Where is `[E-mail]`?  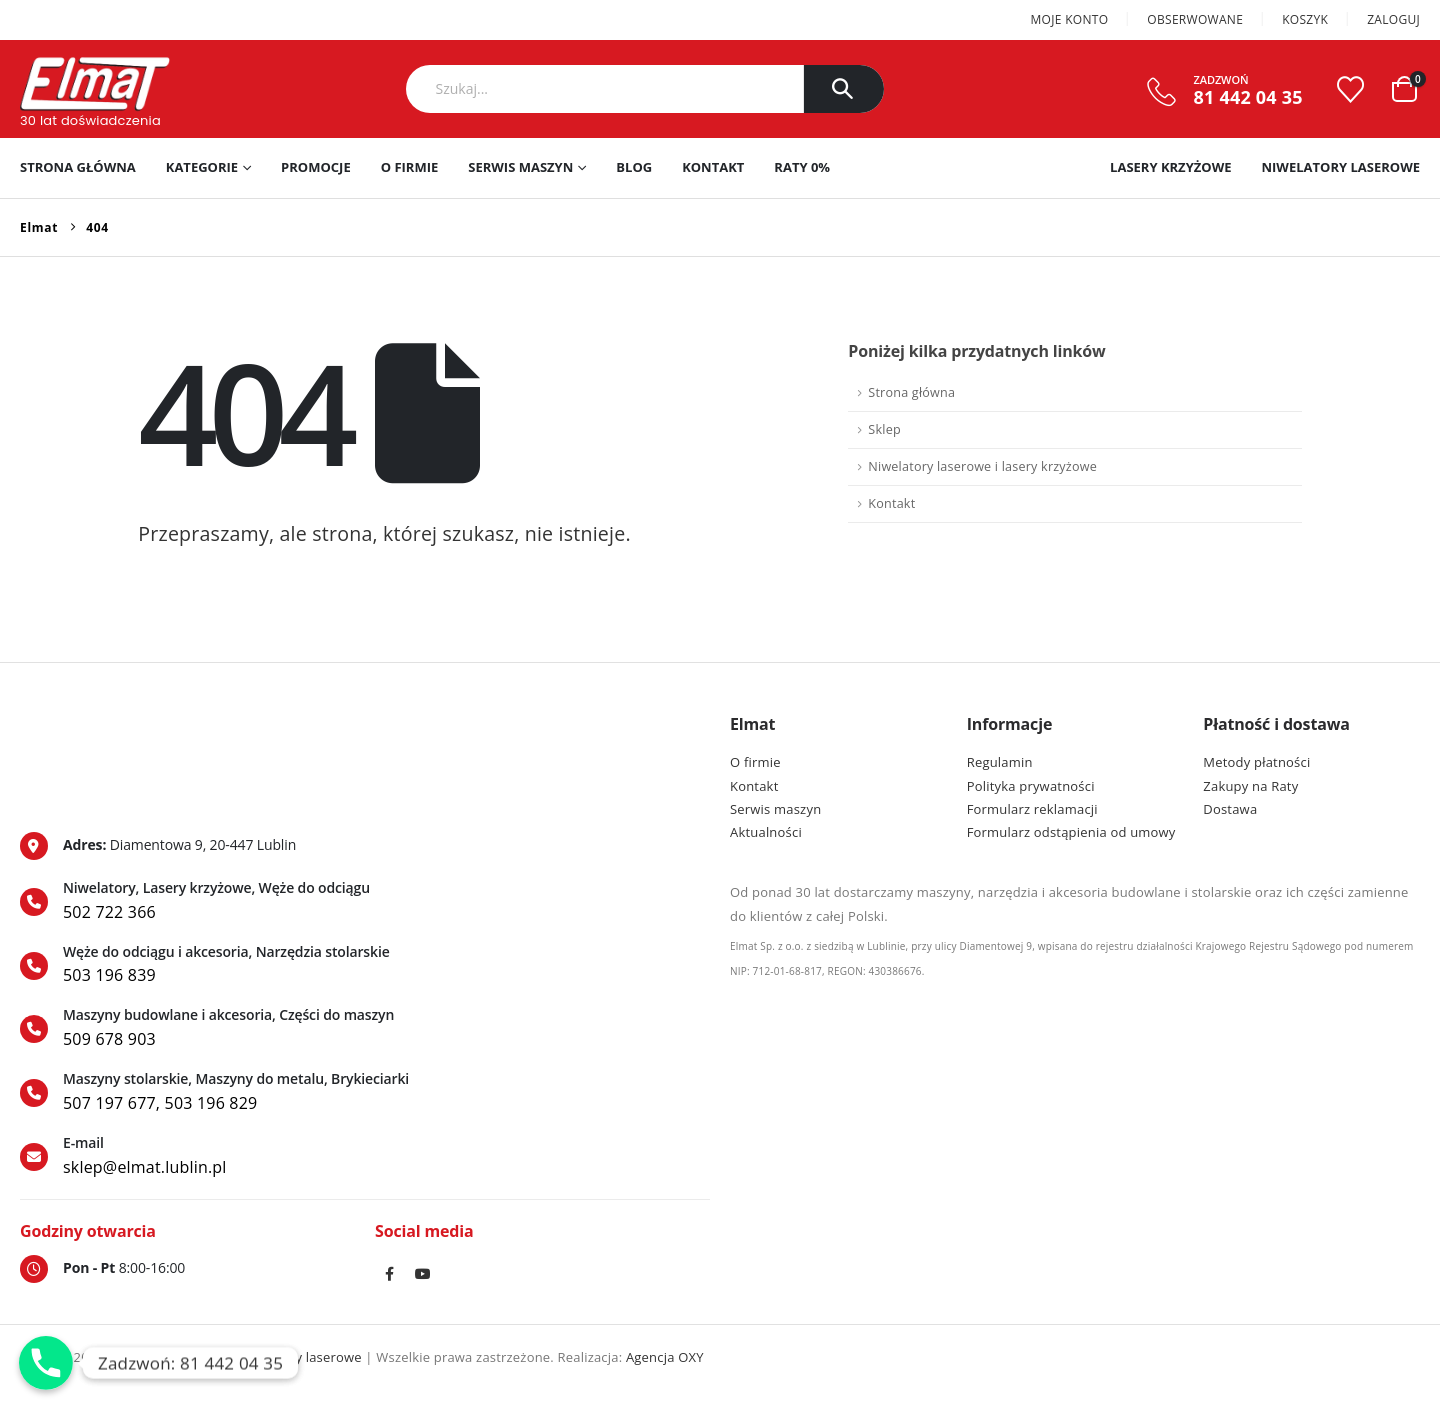
[E-mail] is located at coordinates (365, 1157).